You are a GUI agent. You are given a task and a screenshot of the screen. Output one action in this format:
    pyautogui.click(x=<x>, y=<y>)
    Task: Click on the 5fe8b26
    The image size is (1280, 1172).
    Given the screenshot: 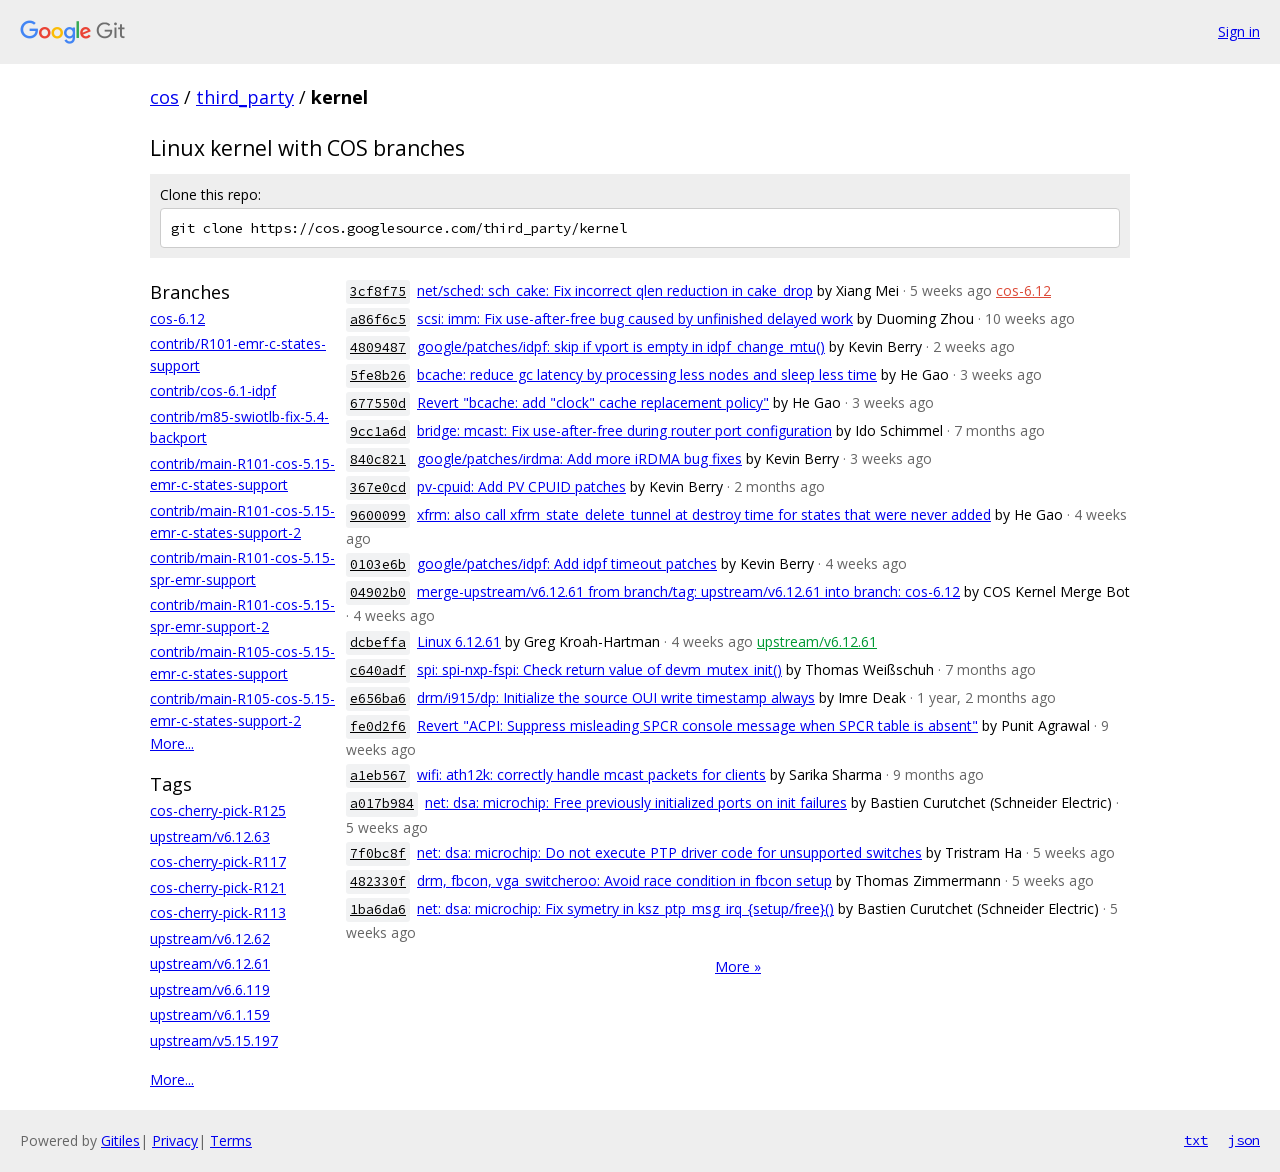 What is the action you would take?
    pyautogui.click(x=378, y=375)
    